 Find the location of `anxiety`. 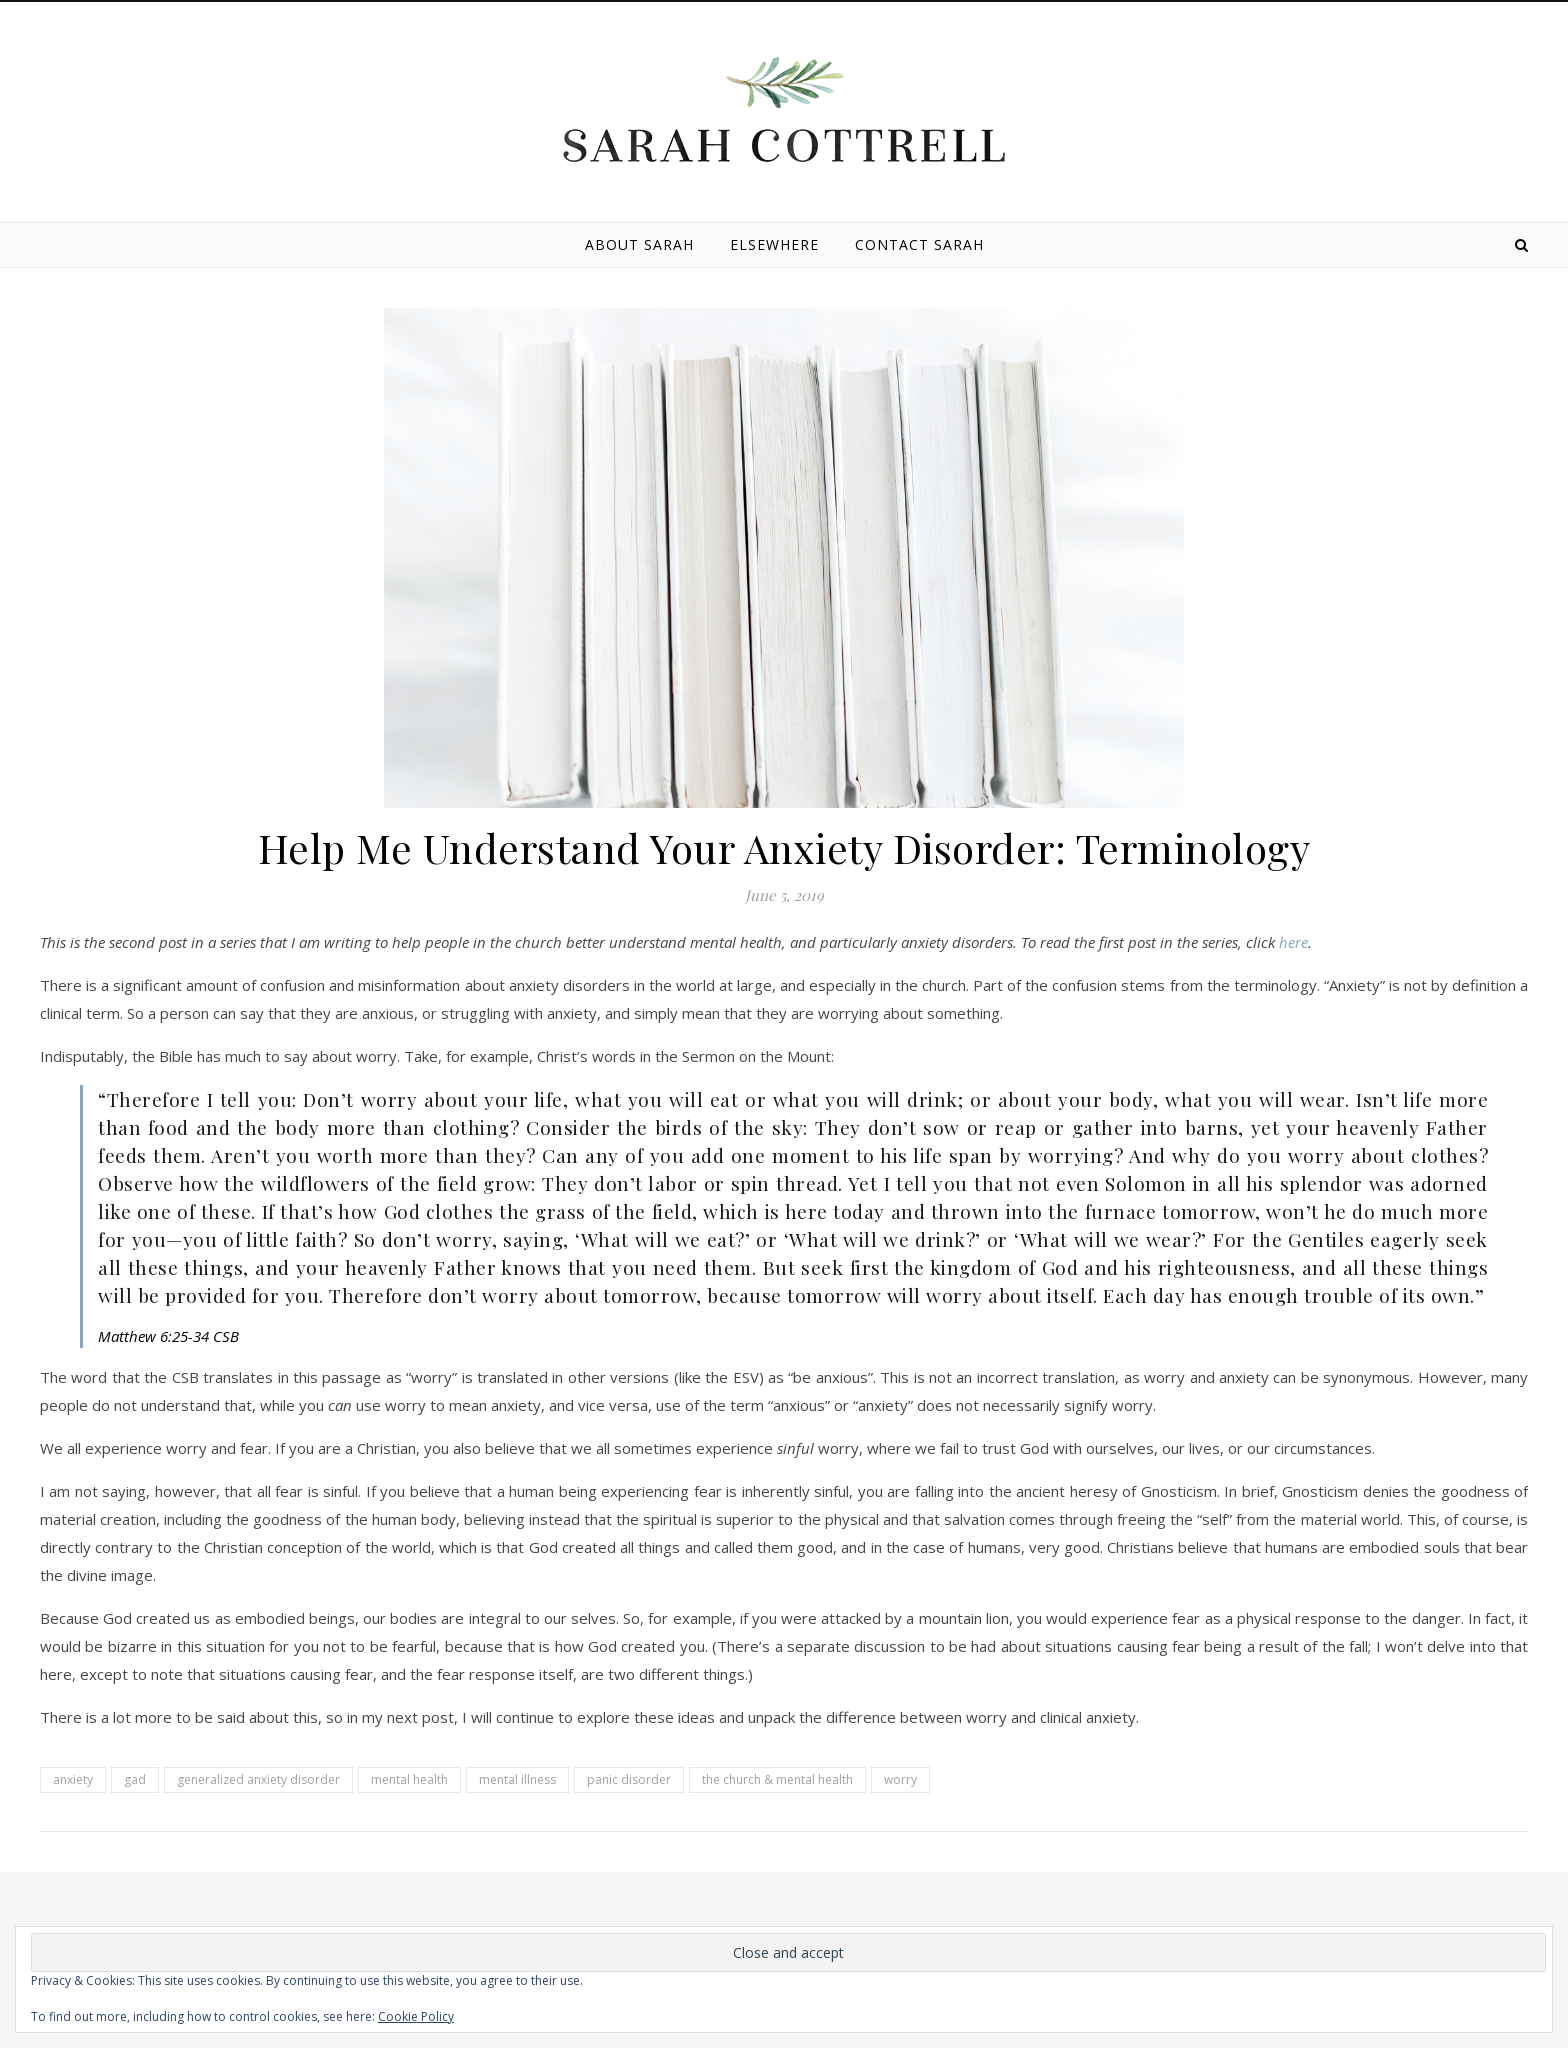

anxiety is located at coordinates (73, 1779).